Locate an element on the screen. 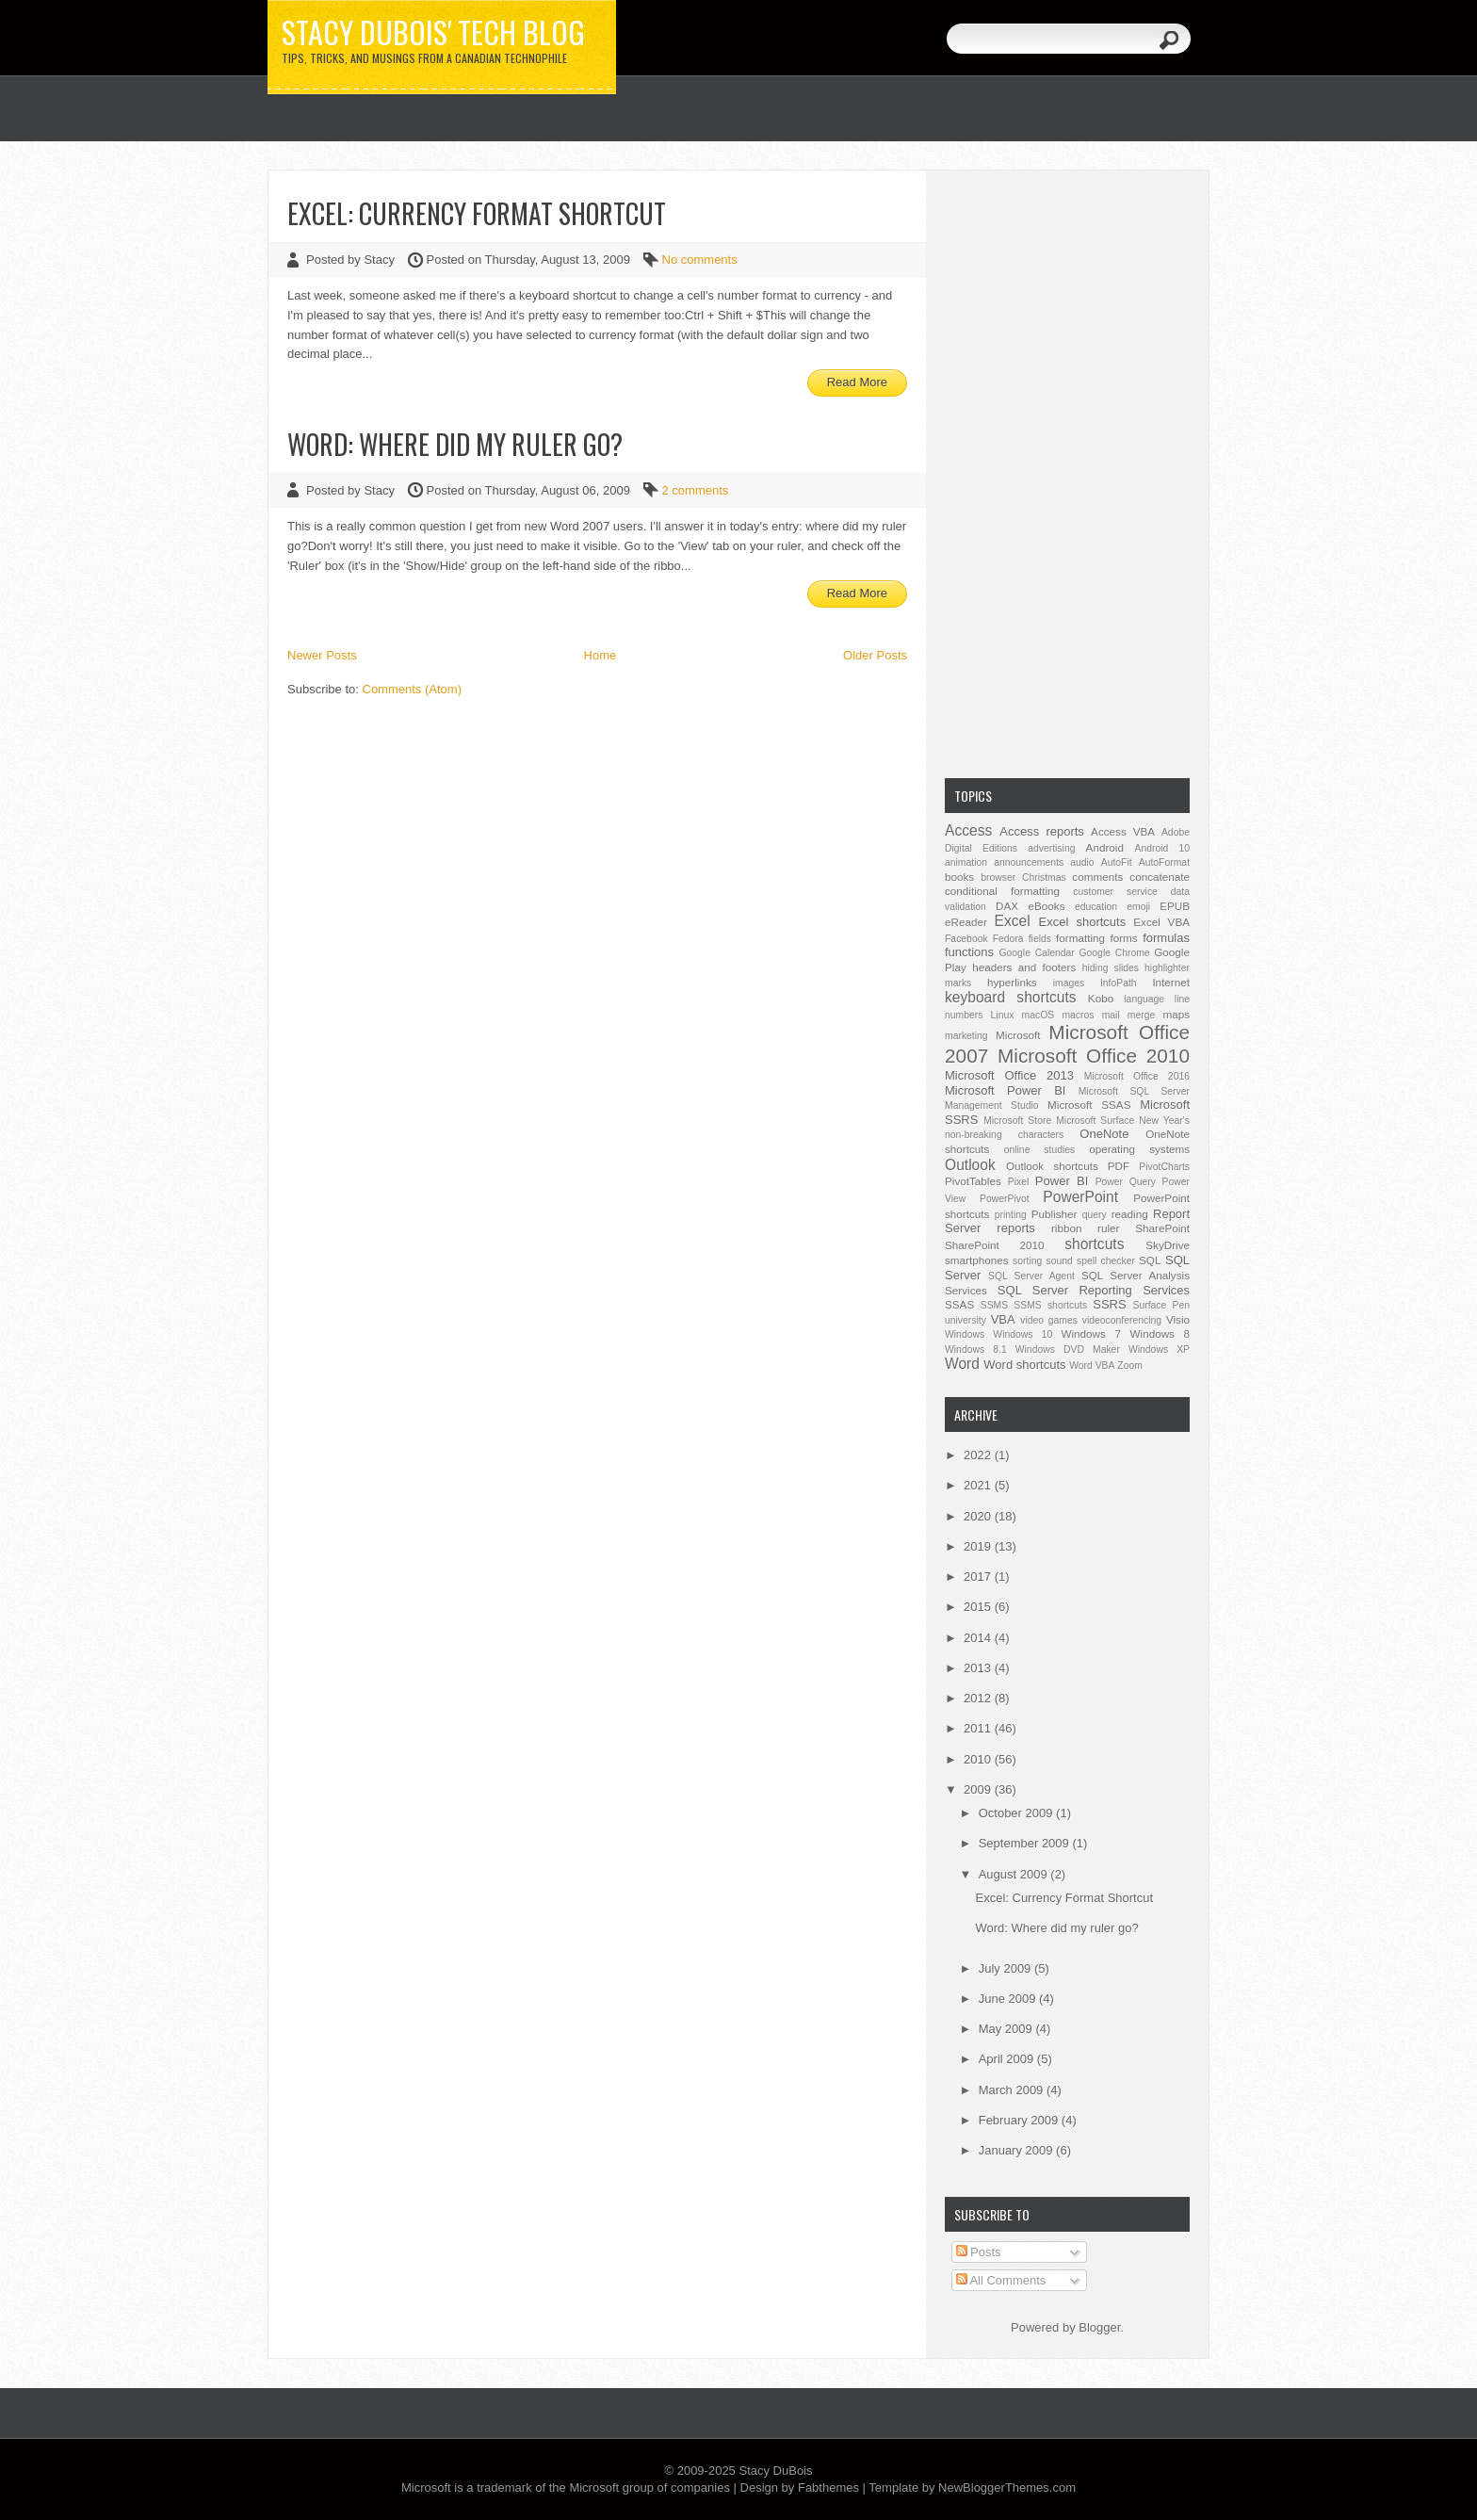 Image resolution: width=1477 pixels, height=2520 pixels. emoji is located at coordinates (1138, 907).